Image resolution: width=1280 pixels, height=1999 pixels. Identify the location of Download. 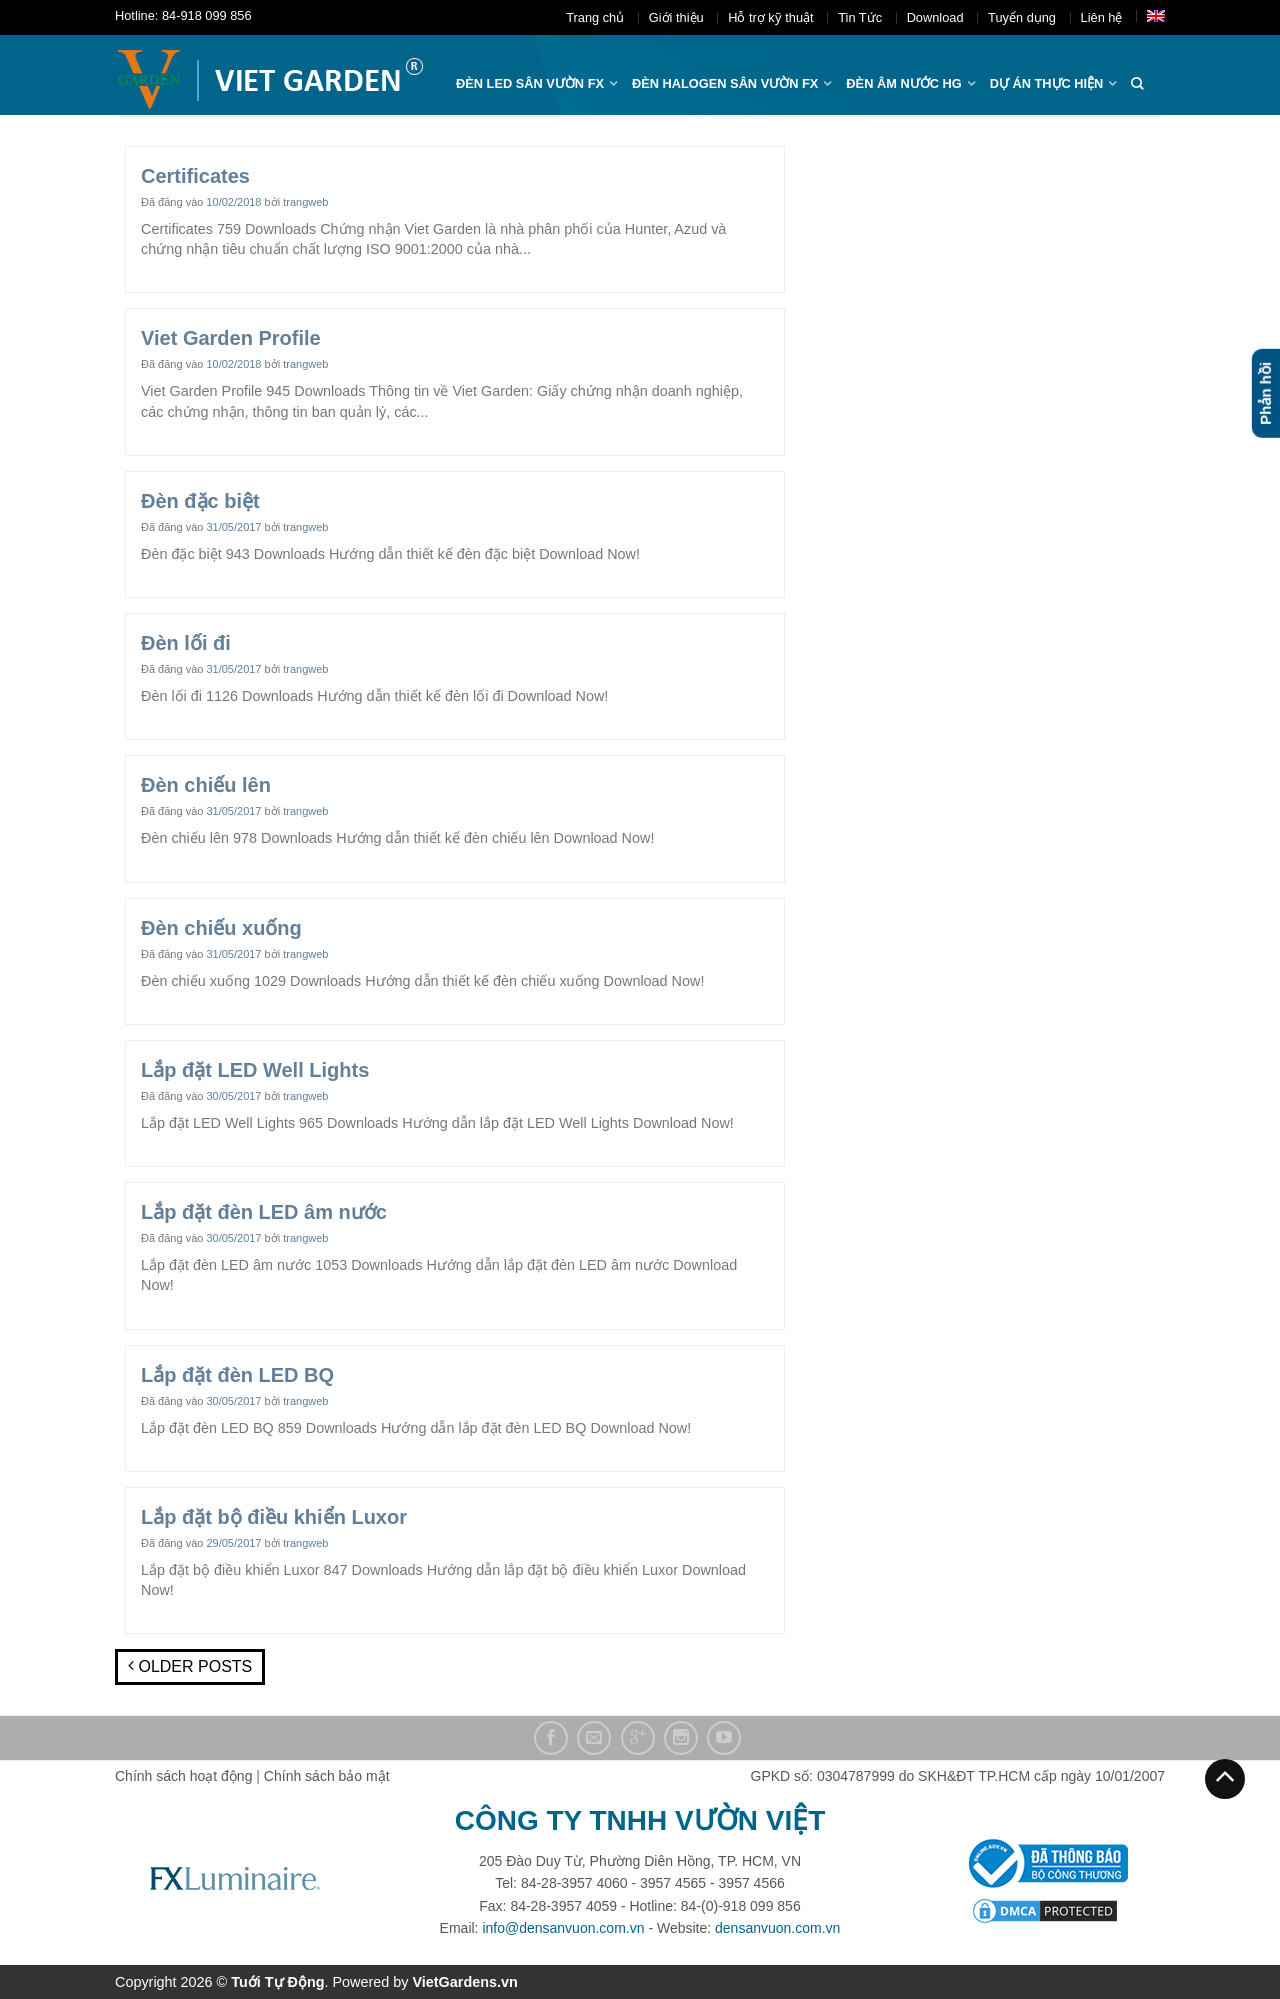
(935, 17).